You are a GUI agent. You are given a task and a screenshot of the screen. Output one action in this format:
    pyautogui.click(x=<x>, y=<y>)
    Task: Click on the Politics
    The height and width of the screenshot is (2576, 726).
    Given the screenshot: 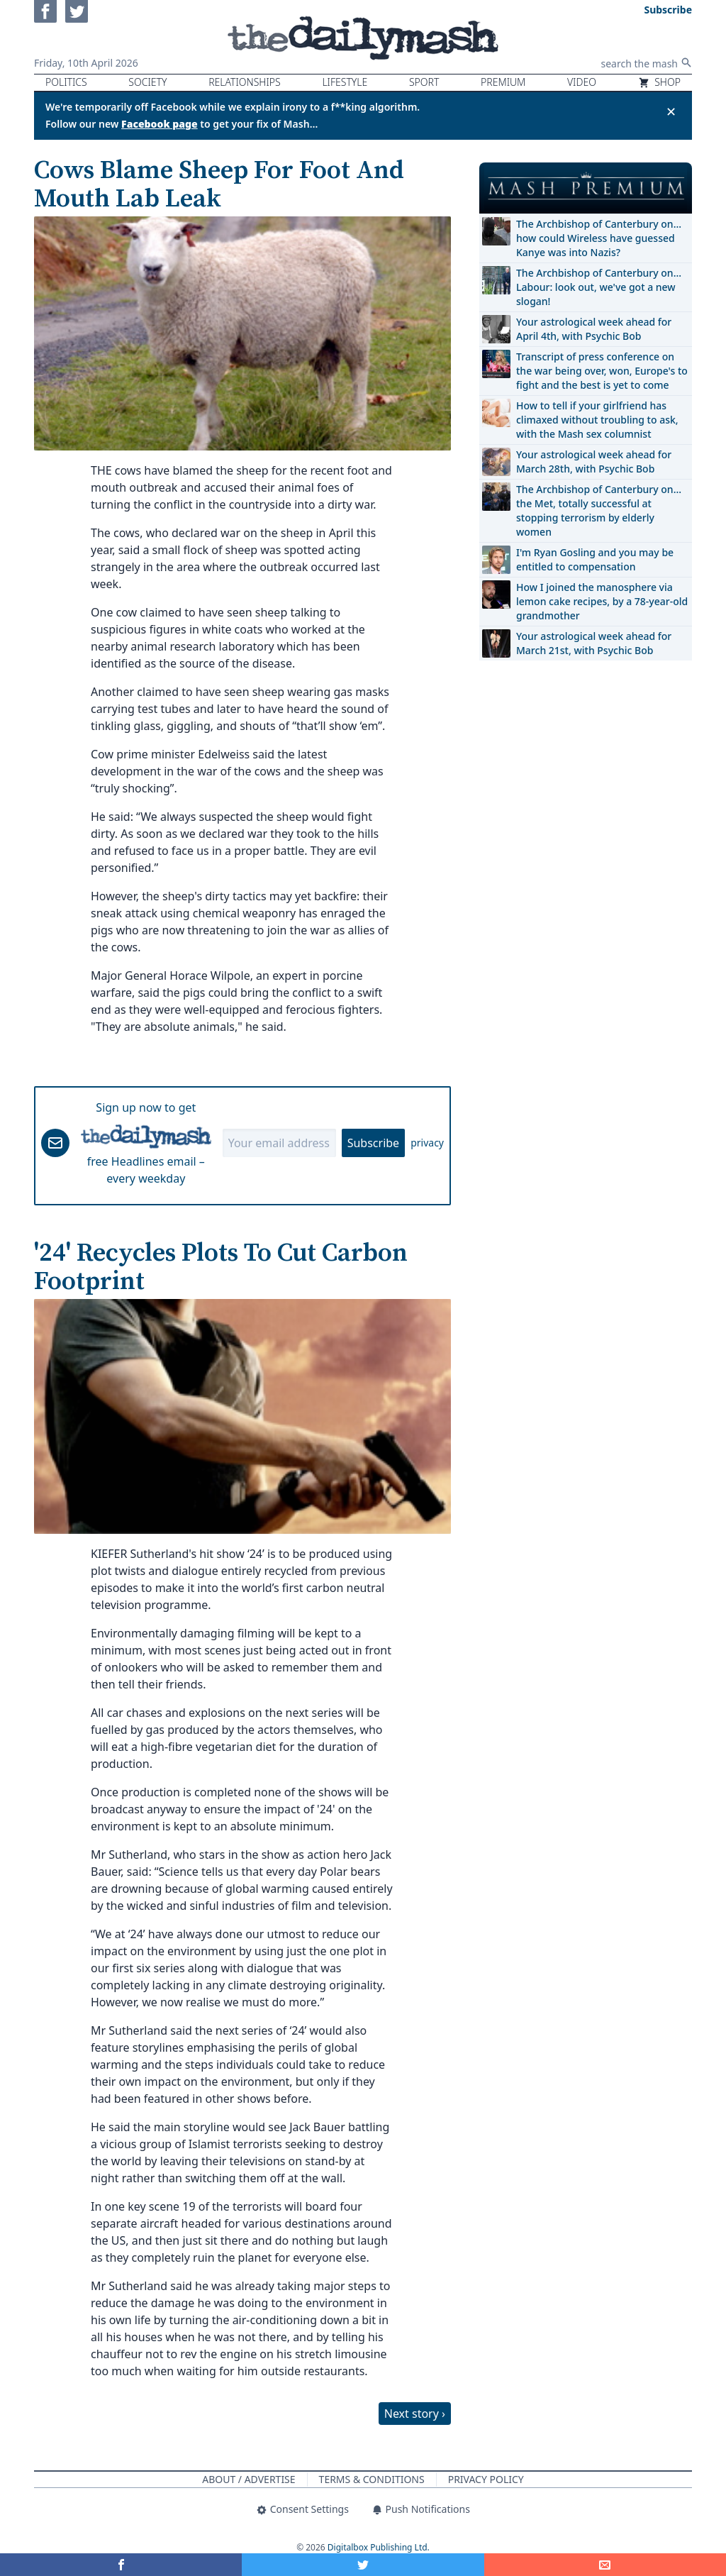 What is the action you would take?
    pyautogui.click(x=66, y=82)
    